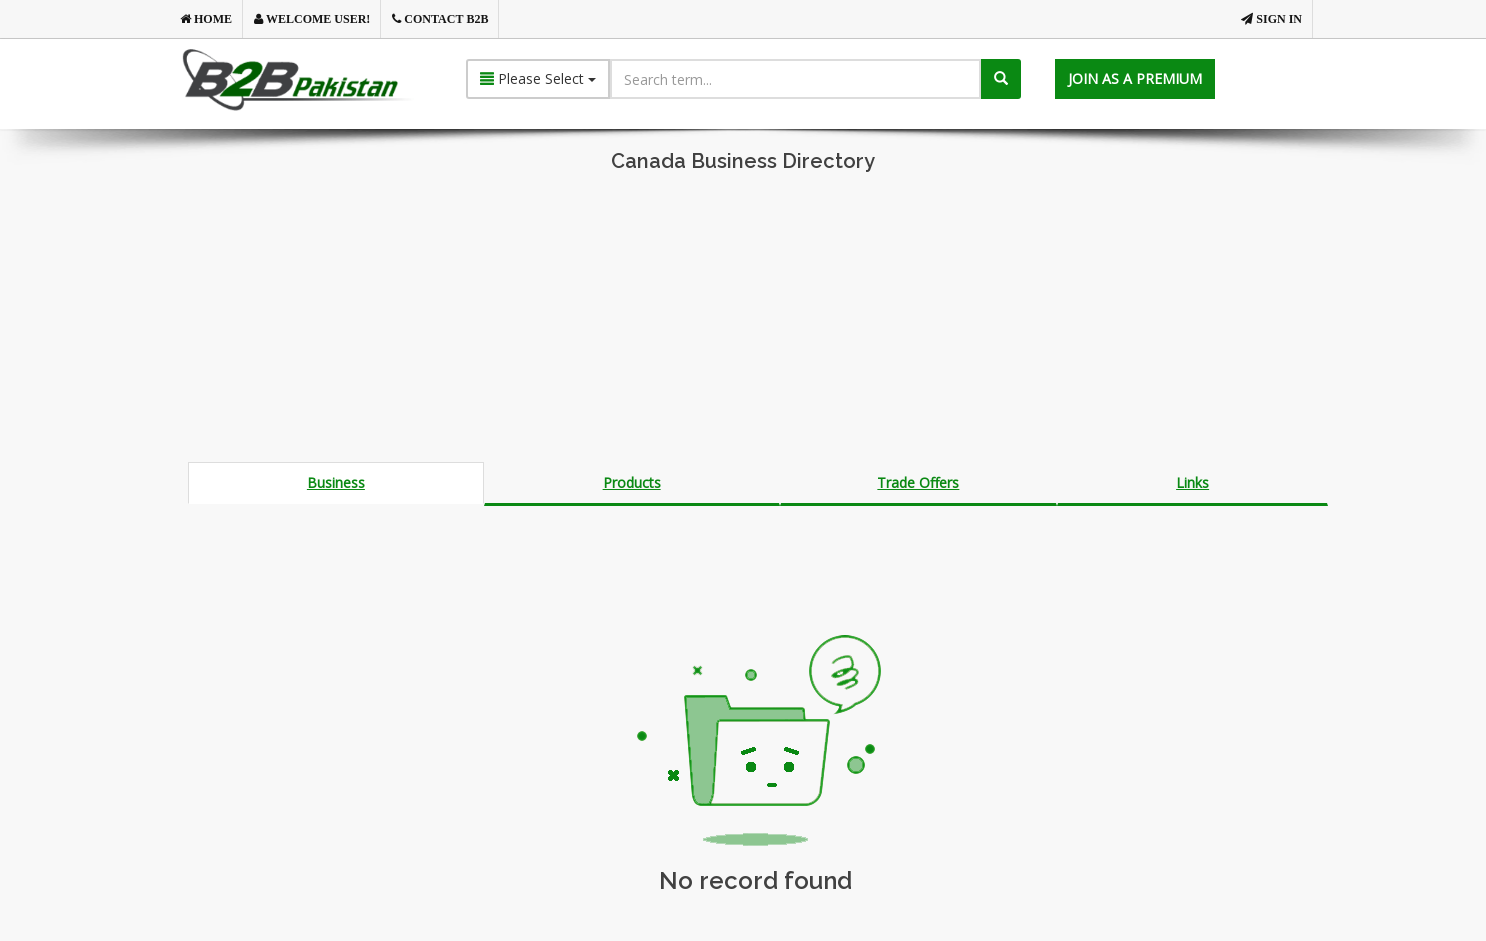 The width and height of the screenshot is (1486, 941). Describe the element at coordinates (1192, 482) in the screenshot. I see `Links` at that location.